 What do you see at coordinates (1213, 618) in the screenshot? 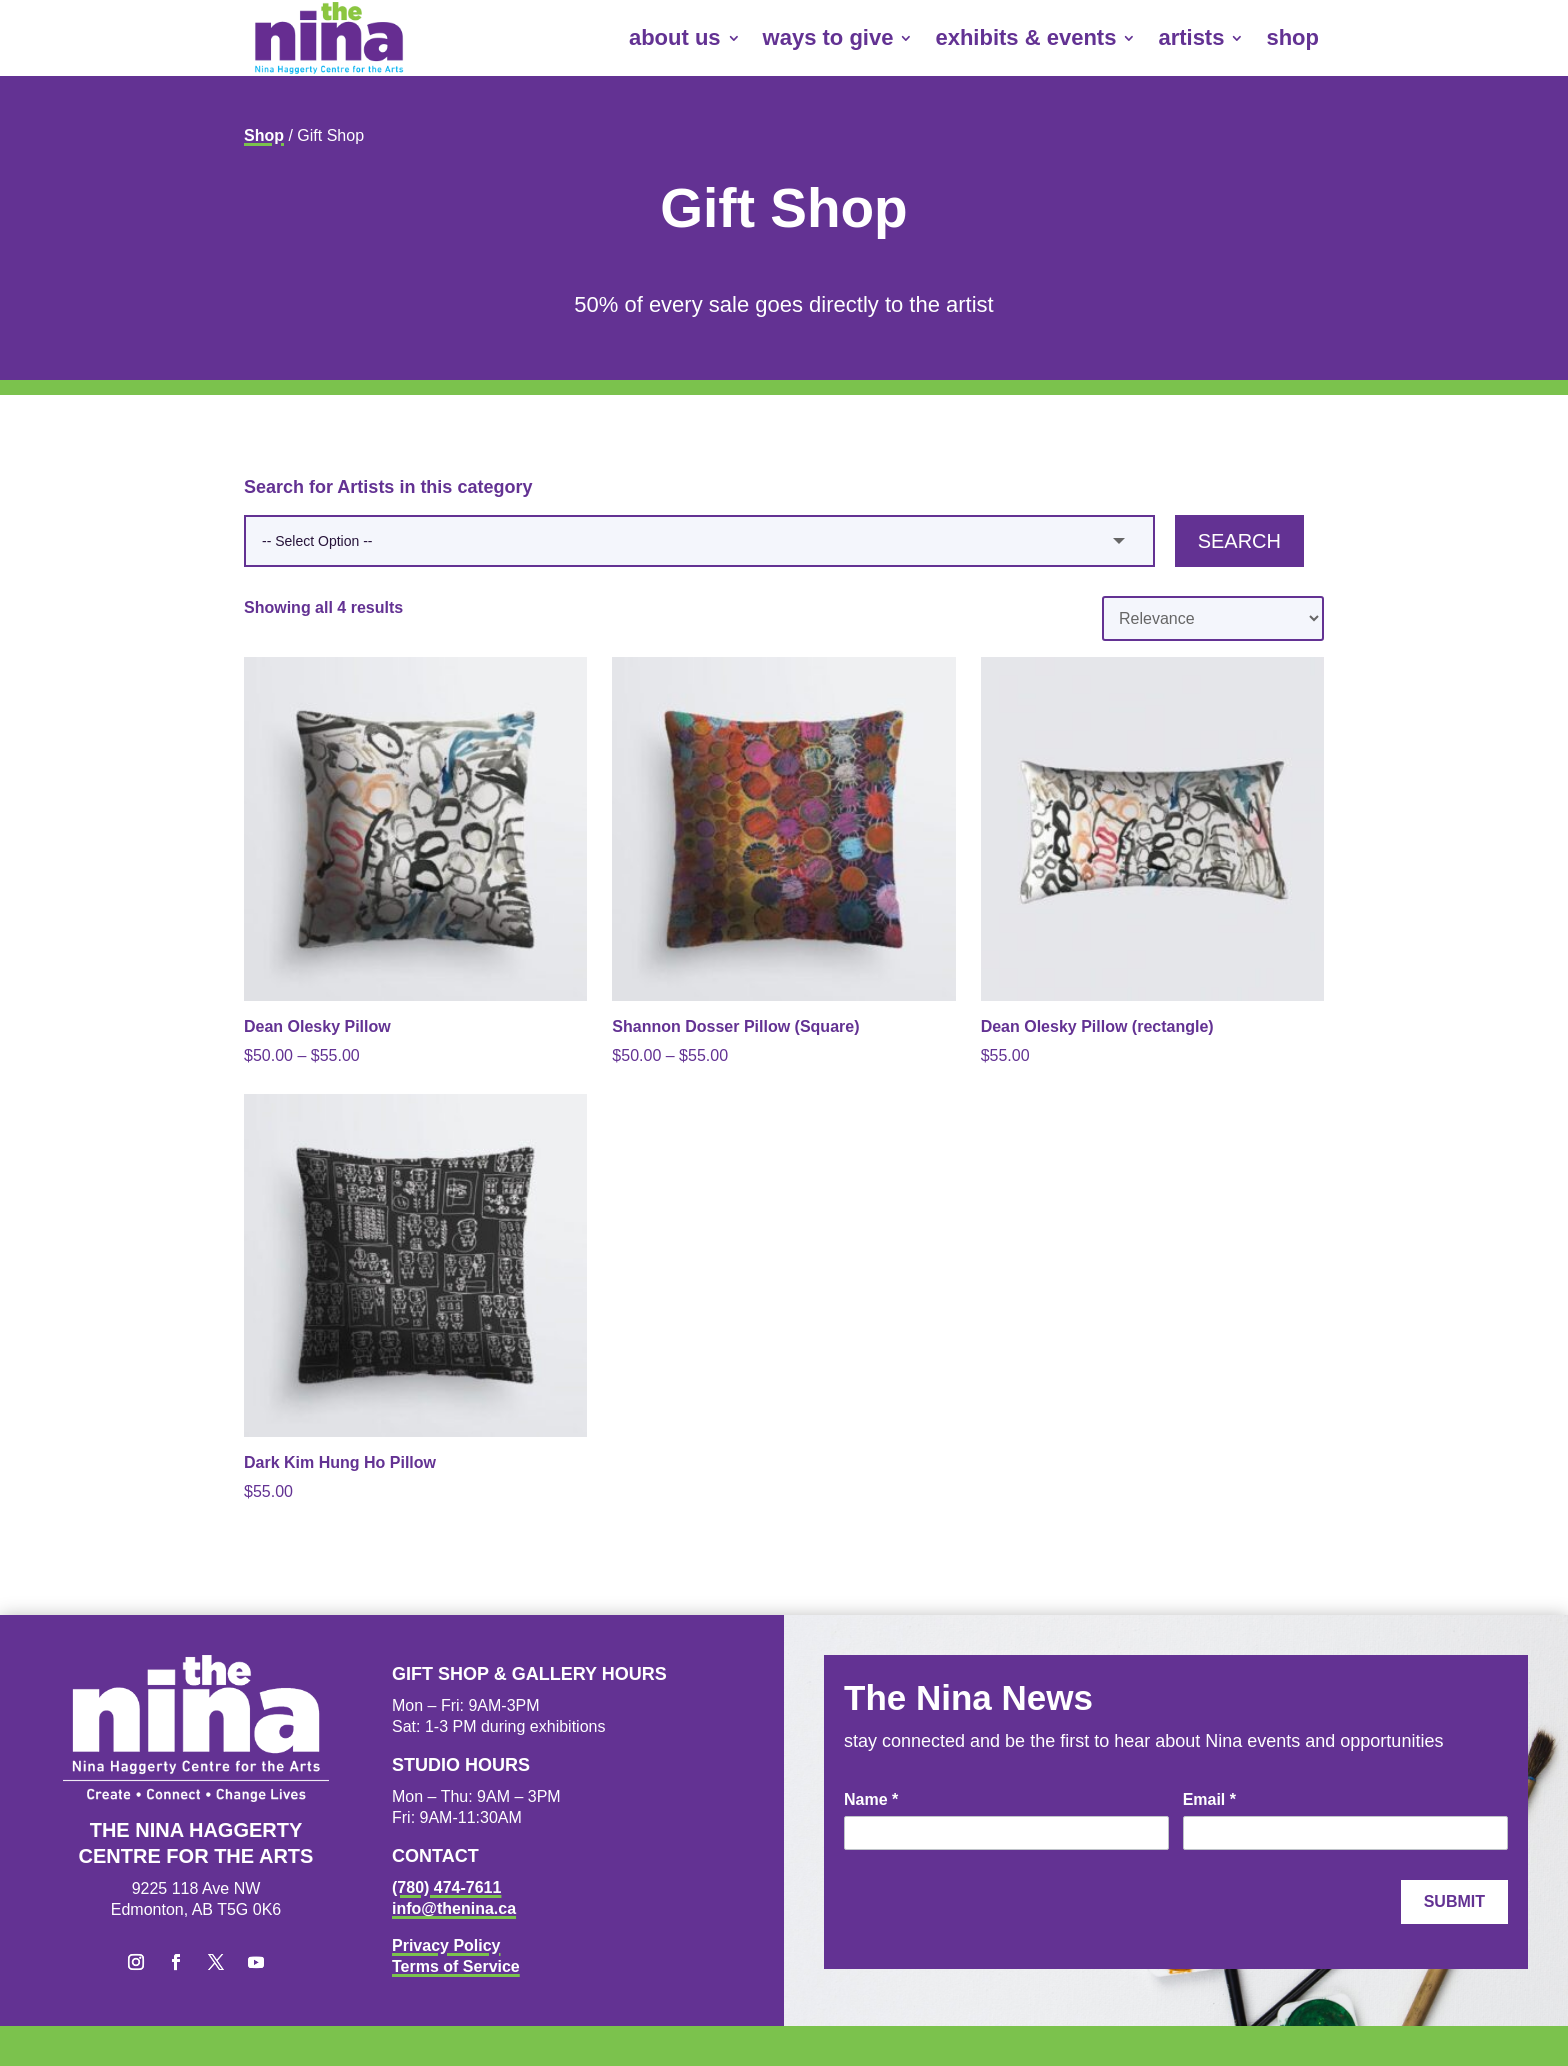
I see `[Shop order]` at bounding box center [1213, 618].